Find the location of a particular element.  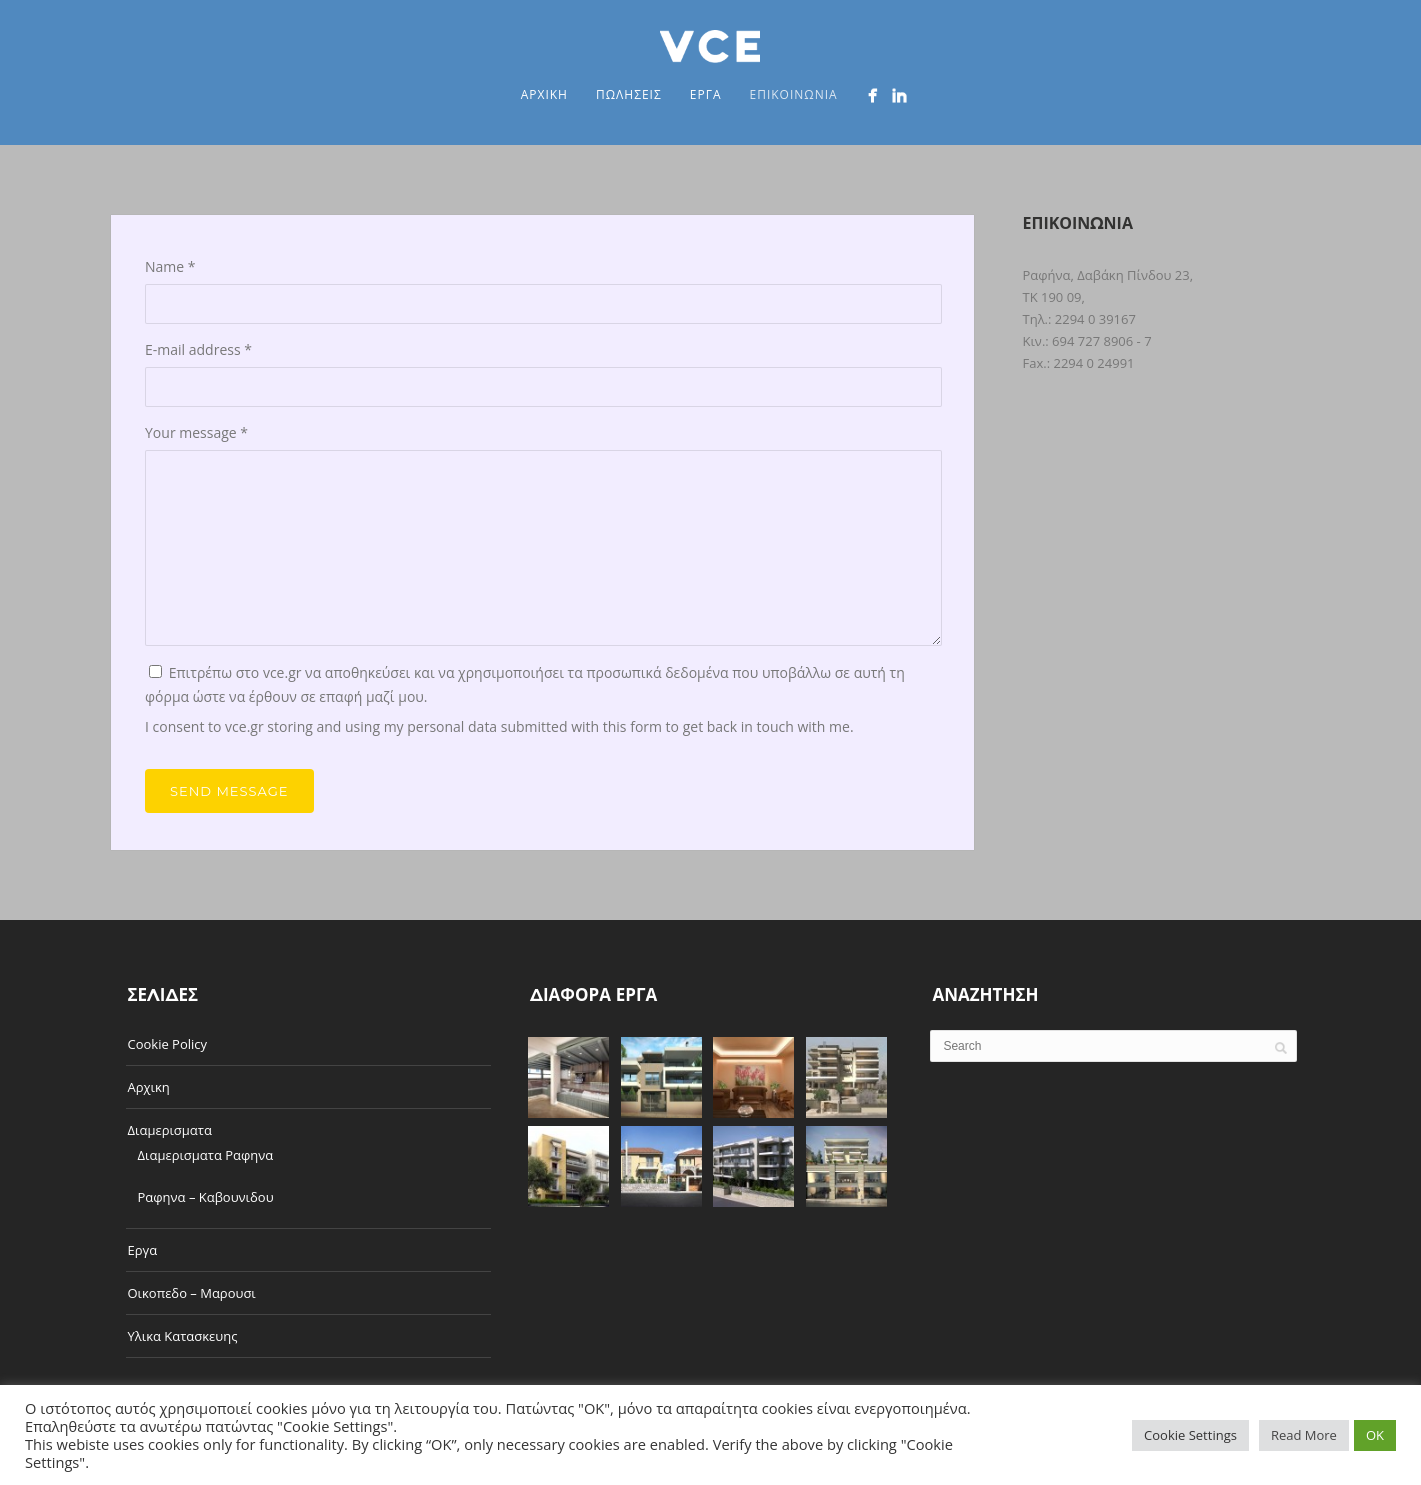

Διαμερισματα is located at coordinates (170, 1130).